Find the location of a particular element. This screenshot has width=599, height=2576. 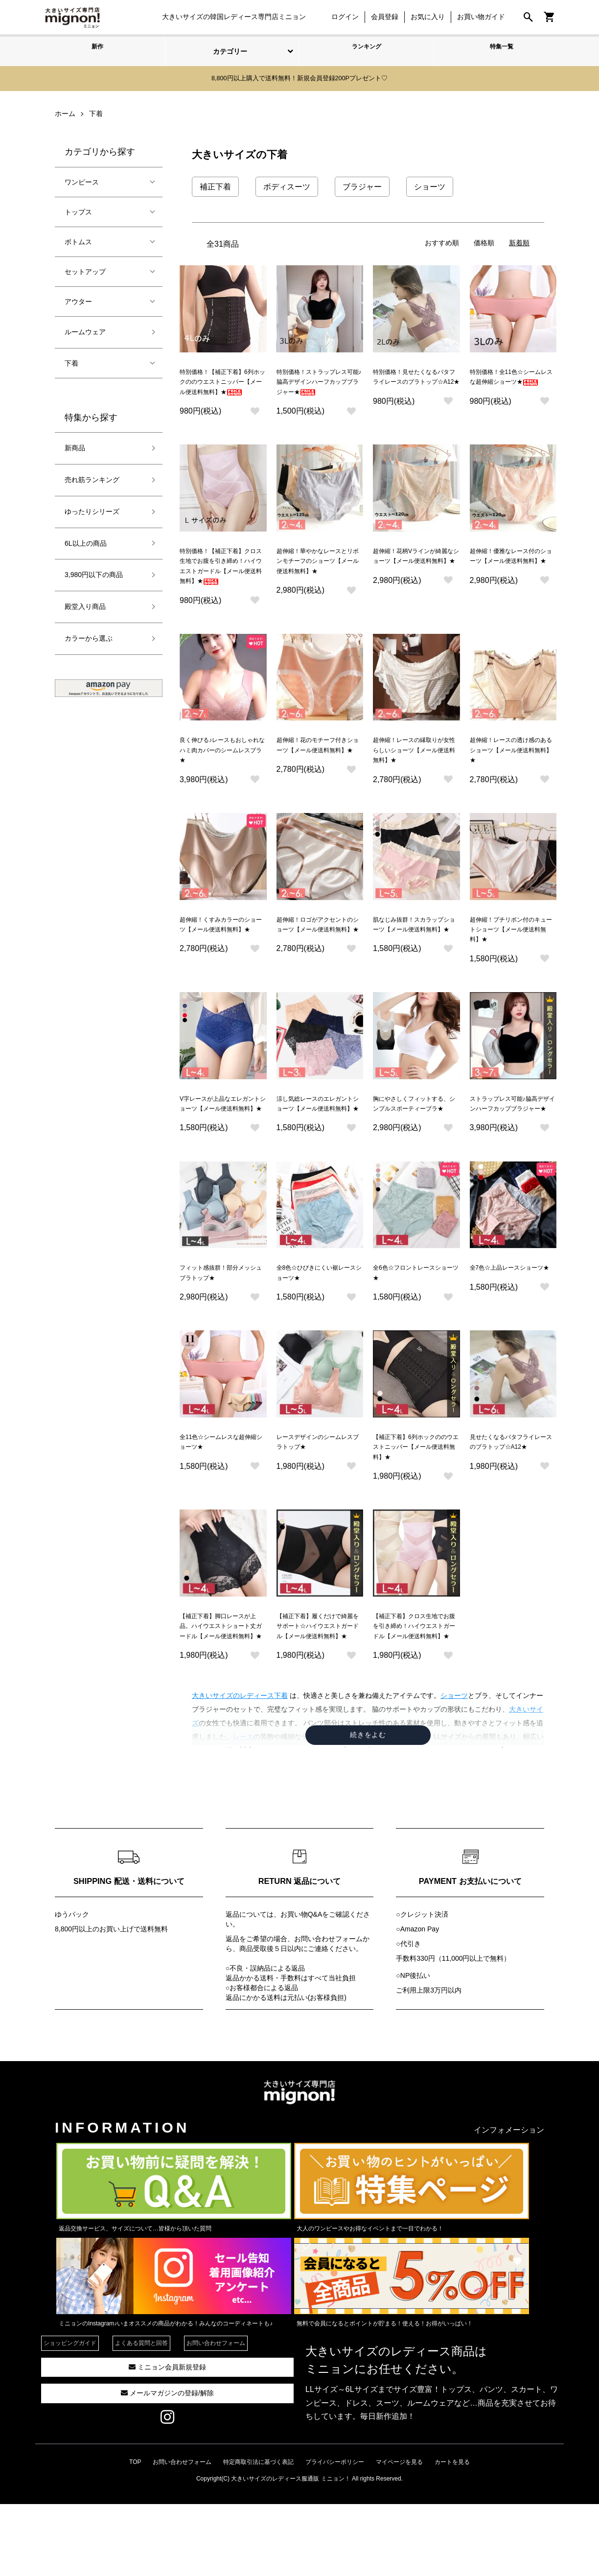

超伸縮！レースの透け感のあるショーツ【メール便送料無料】★ is located at coordinates (511, 775).